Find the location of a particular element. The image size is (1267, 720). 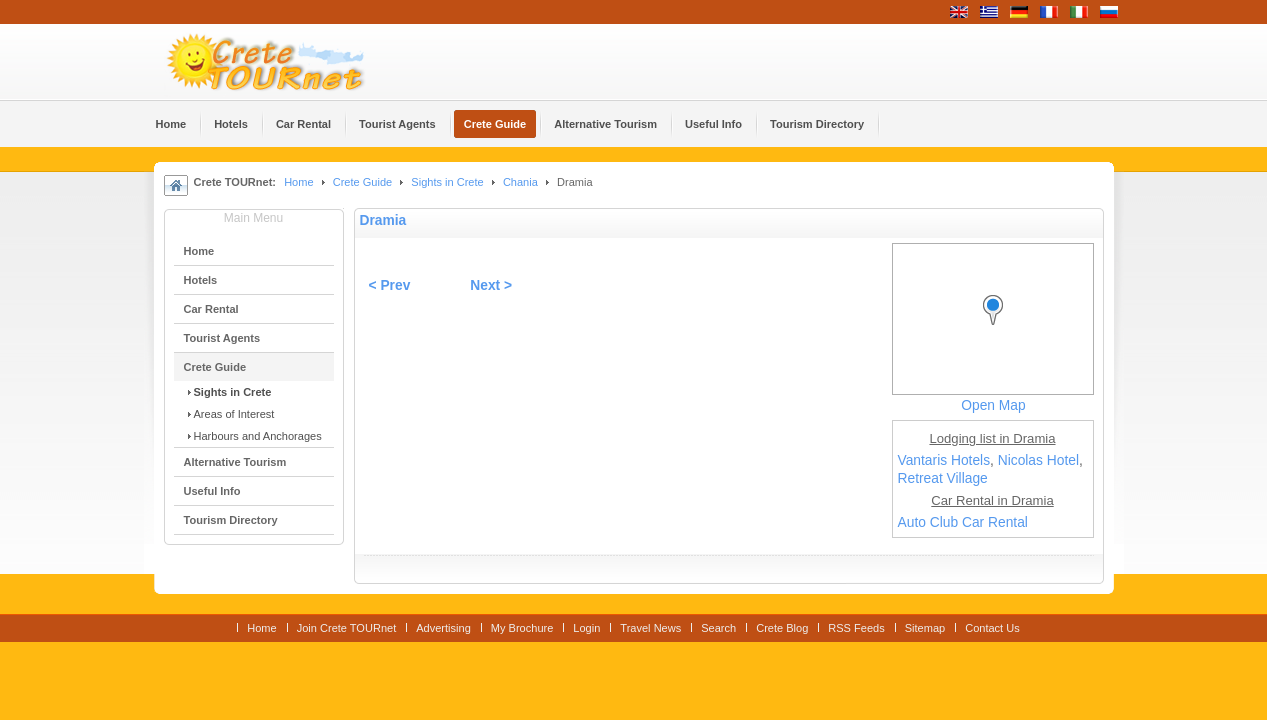

Chania is located at coordinates (520, 182).